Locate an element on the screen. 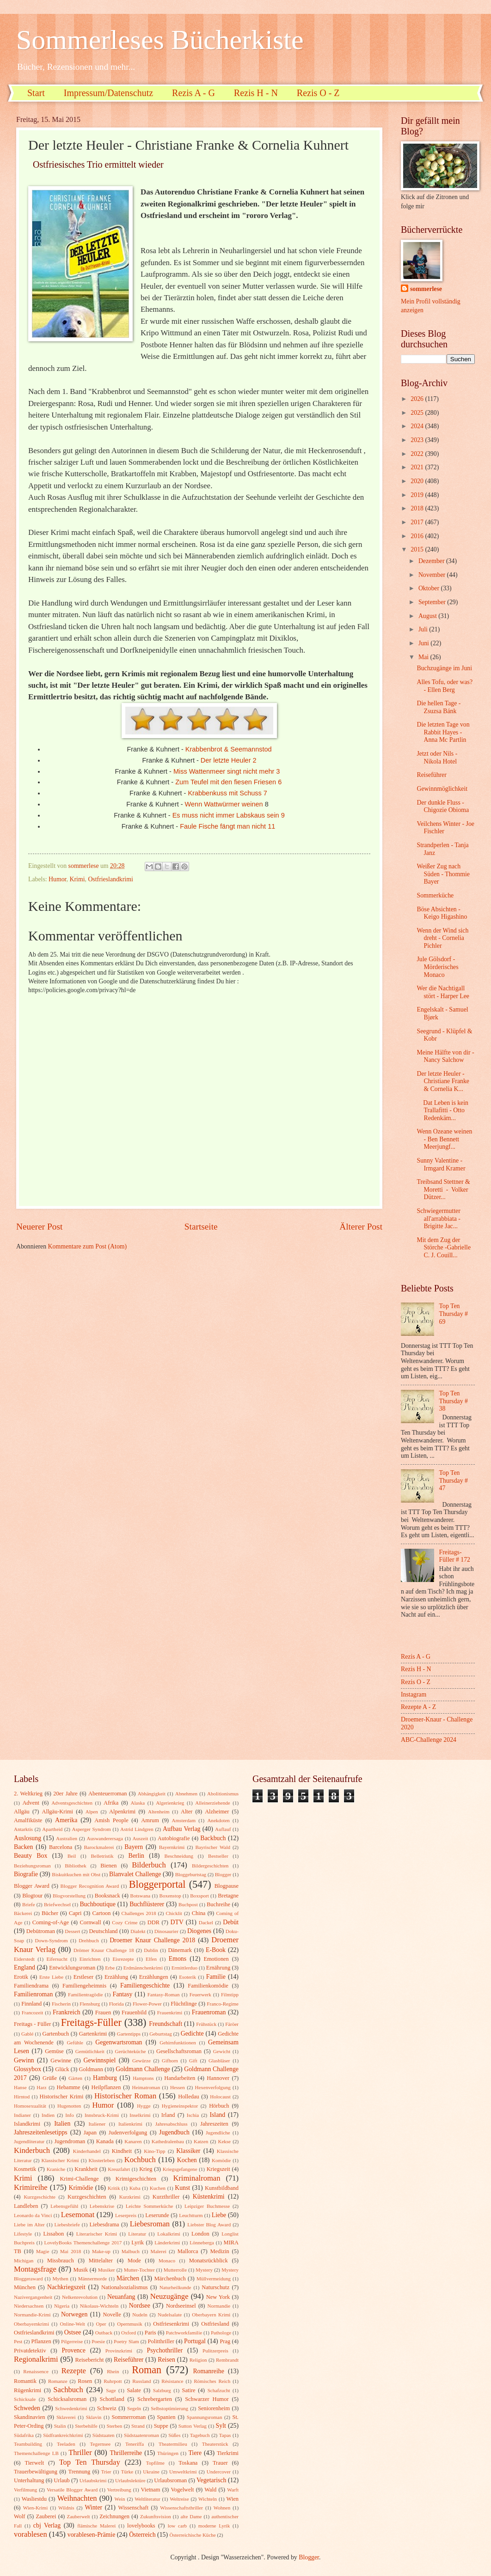 Image resolution: width=491 pixels, height=2576 pixels. Musiker is located at coordinates (106, 2270).